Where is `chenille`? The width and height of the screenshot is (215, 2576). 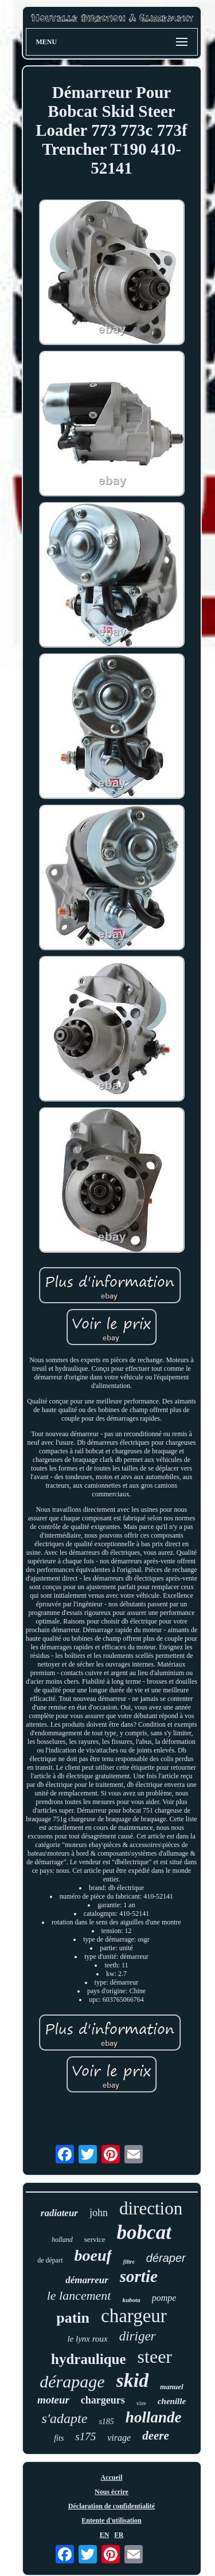 chenille is located at coordinates (172, 2401).